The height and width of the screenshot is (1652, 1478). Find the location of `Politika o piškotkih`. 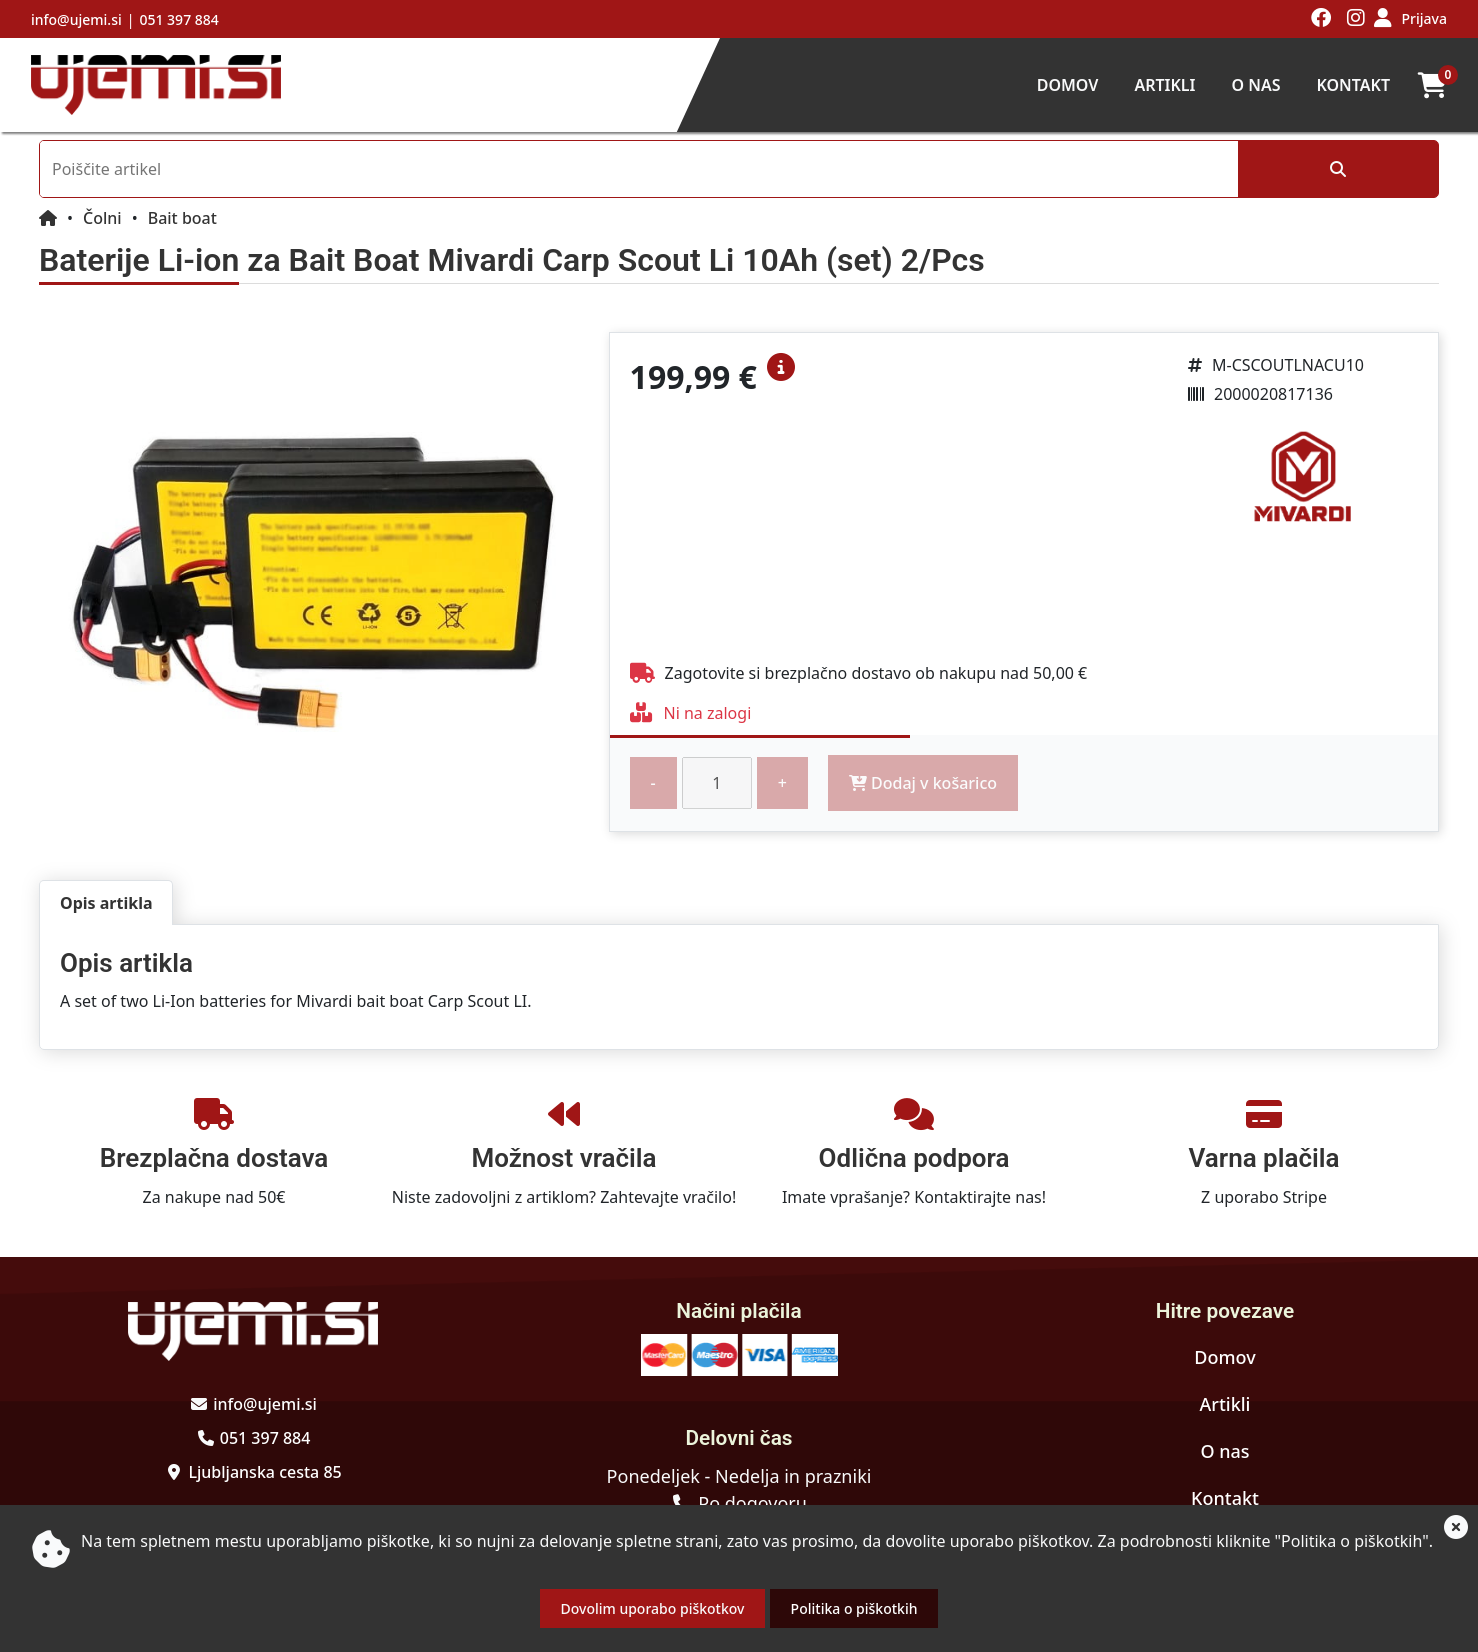

Politika o piškotkih is located at coordinates (854, 1608).